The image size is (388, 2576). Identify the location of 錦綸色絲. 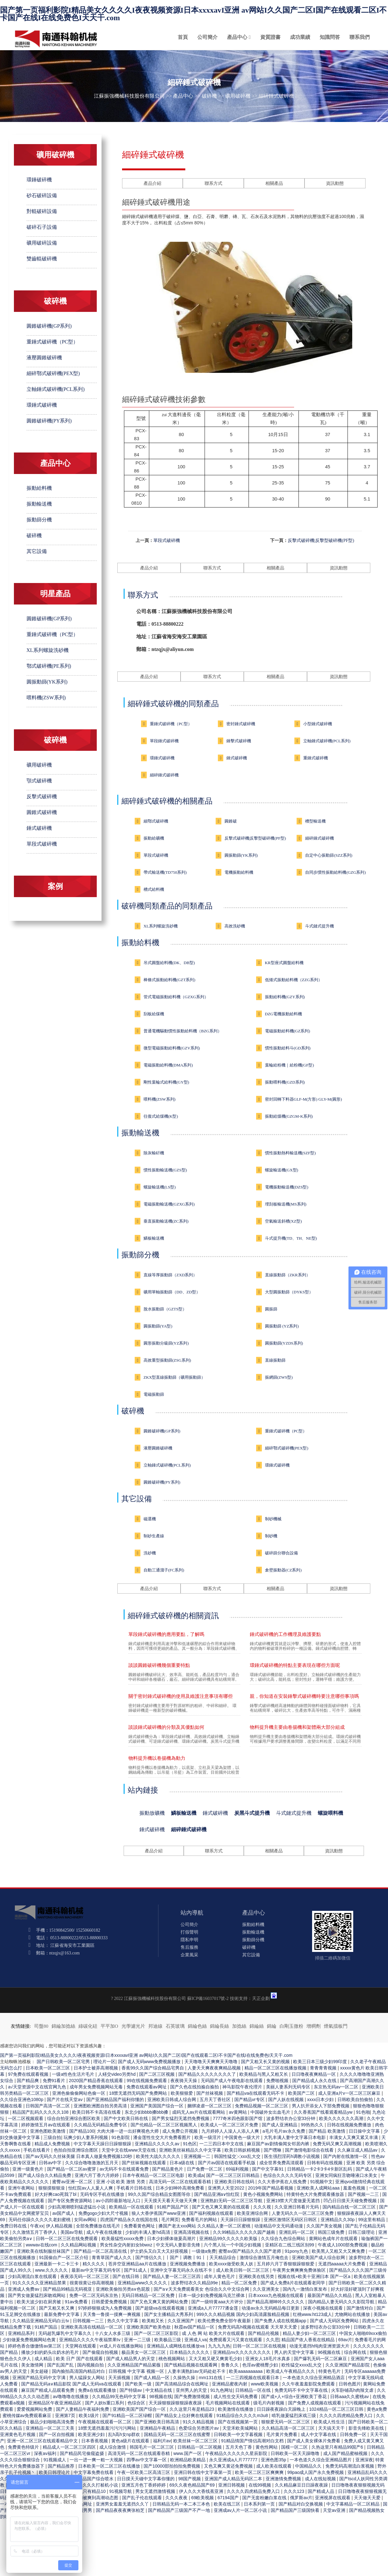
(197, 2026).